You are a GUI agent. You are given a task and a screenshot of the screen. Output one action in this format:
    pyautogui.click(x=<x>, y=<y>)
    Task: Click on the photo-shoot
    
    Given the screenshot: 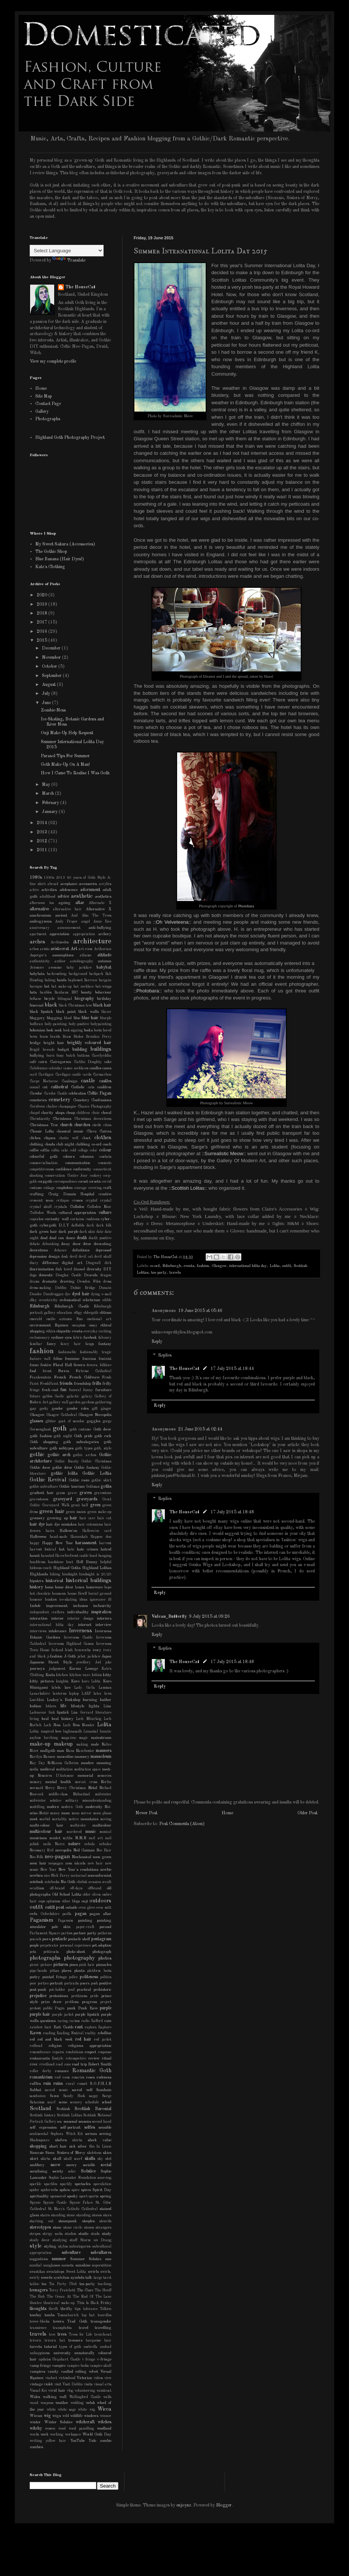 What is the action you would take?
    pyautogui.click(x=75, y=1952)
    